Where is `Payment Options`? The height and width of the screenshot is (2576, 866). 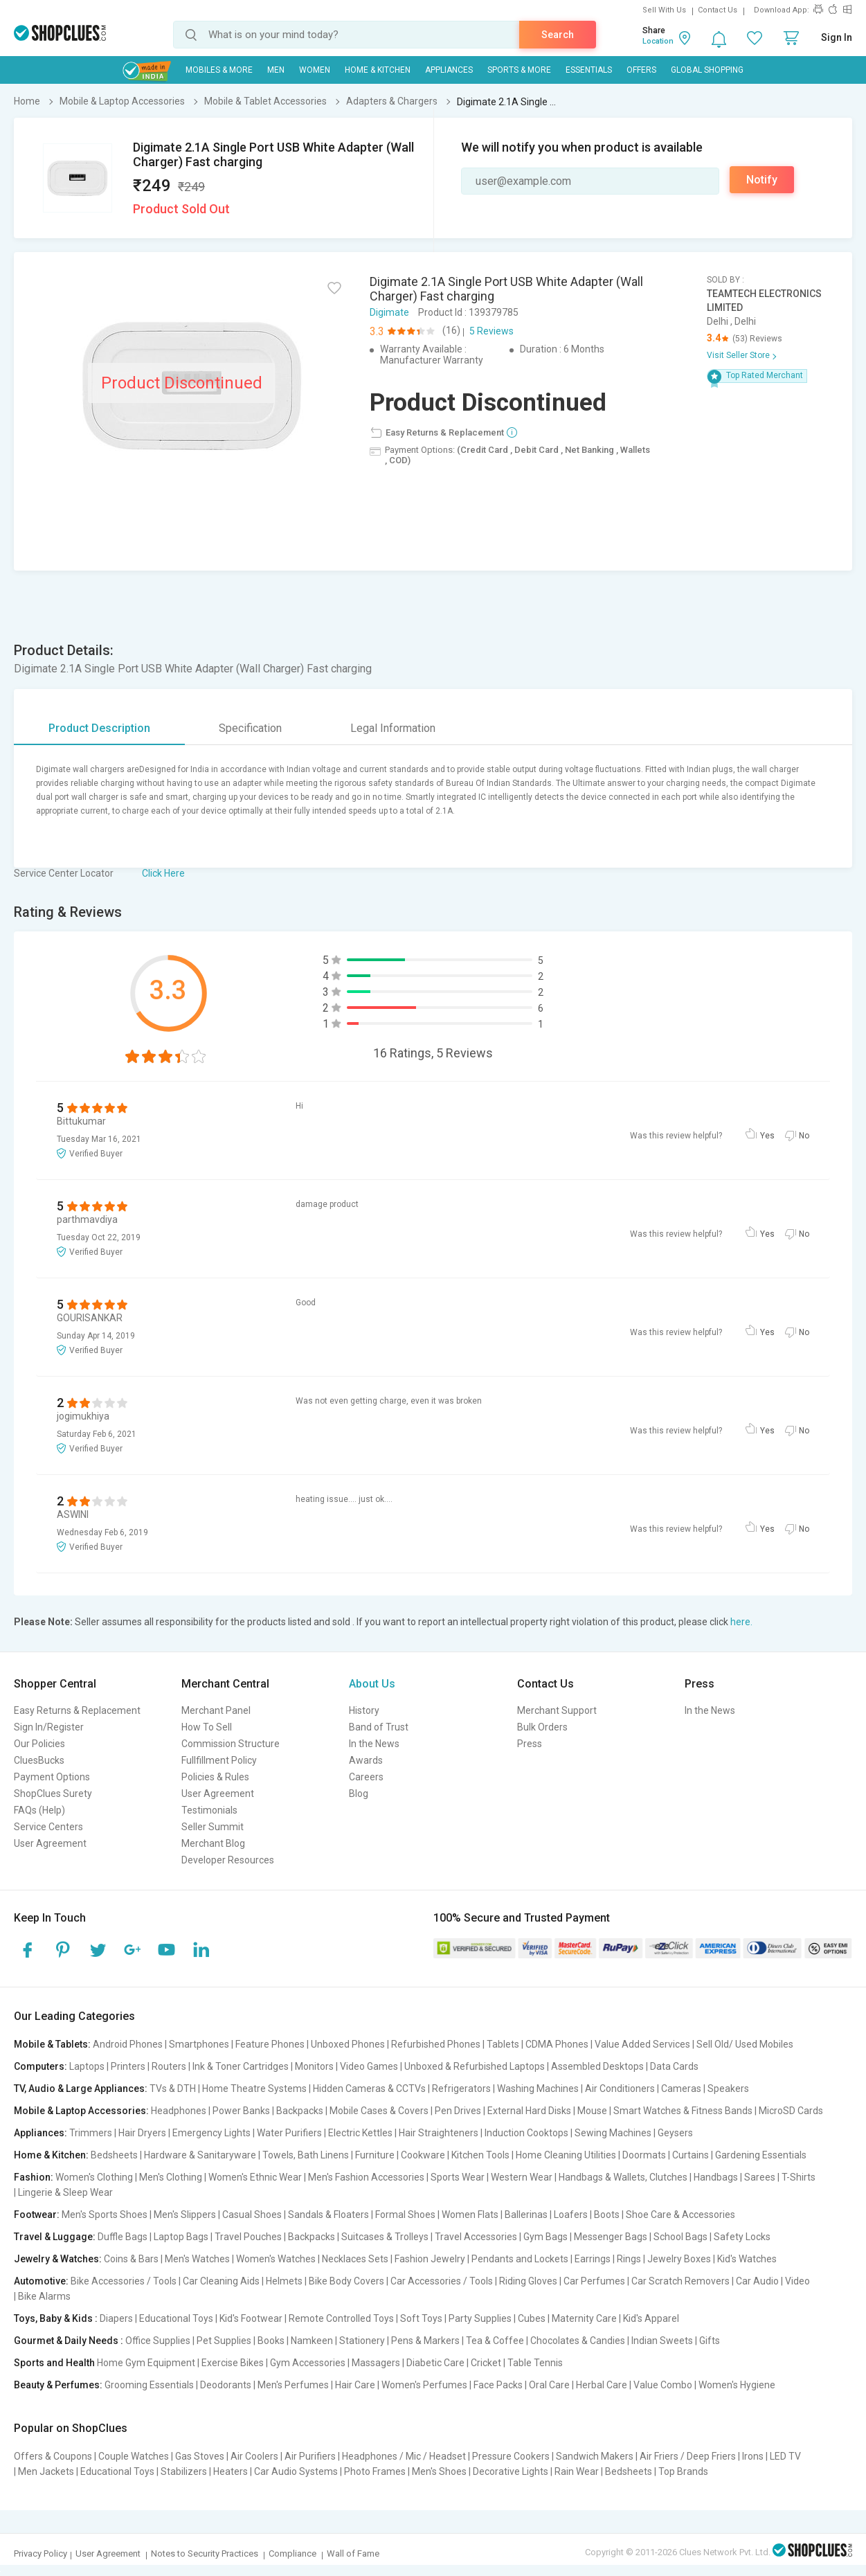
Payment Options is located at coordinates (52, 1776).